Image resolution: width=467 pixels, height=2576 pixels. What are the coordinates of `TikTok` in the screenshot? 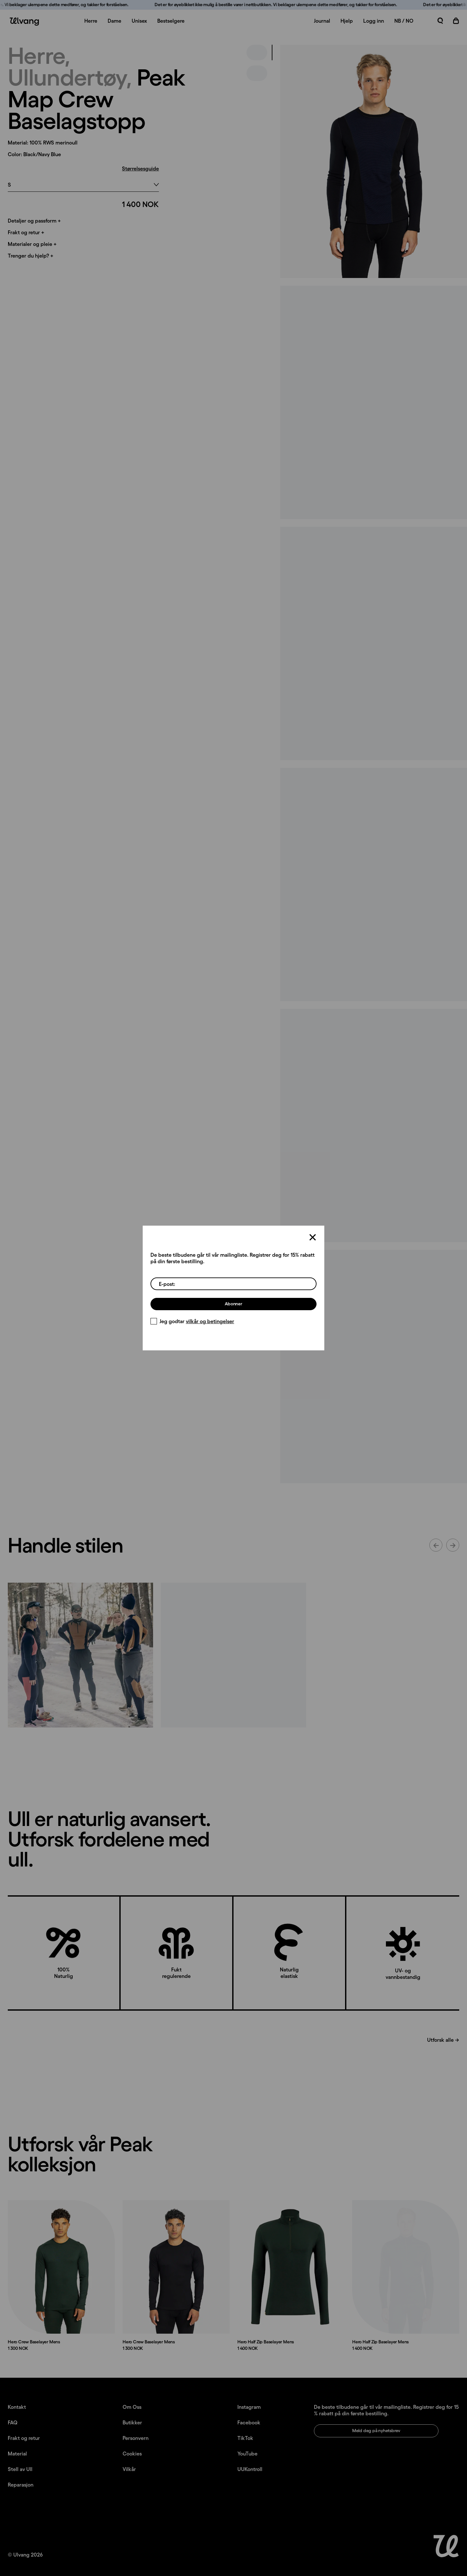 It's located at (245, 2438).